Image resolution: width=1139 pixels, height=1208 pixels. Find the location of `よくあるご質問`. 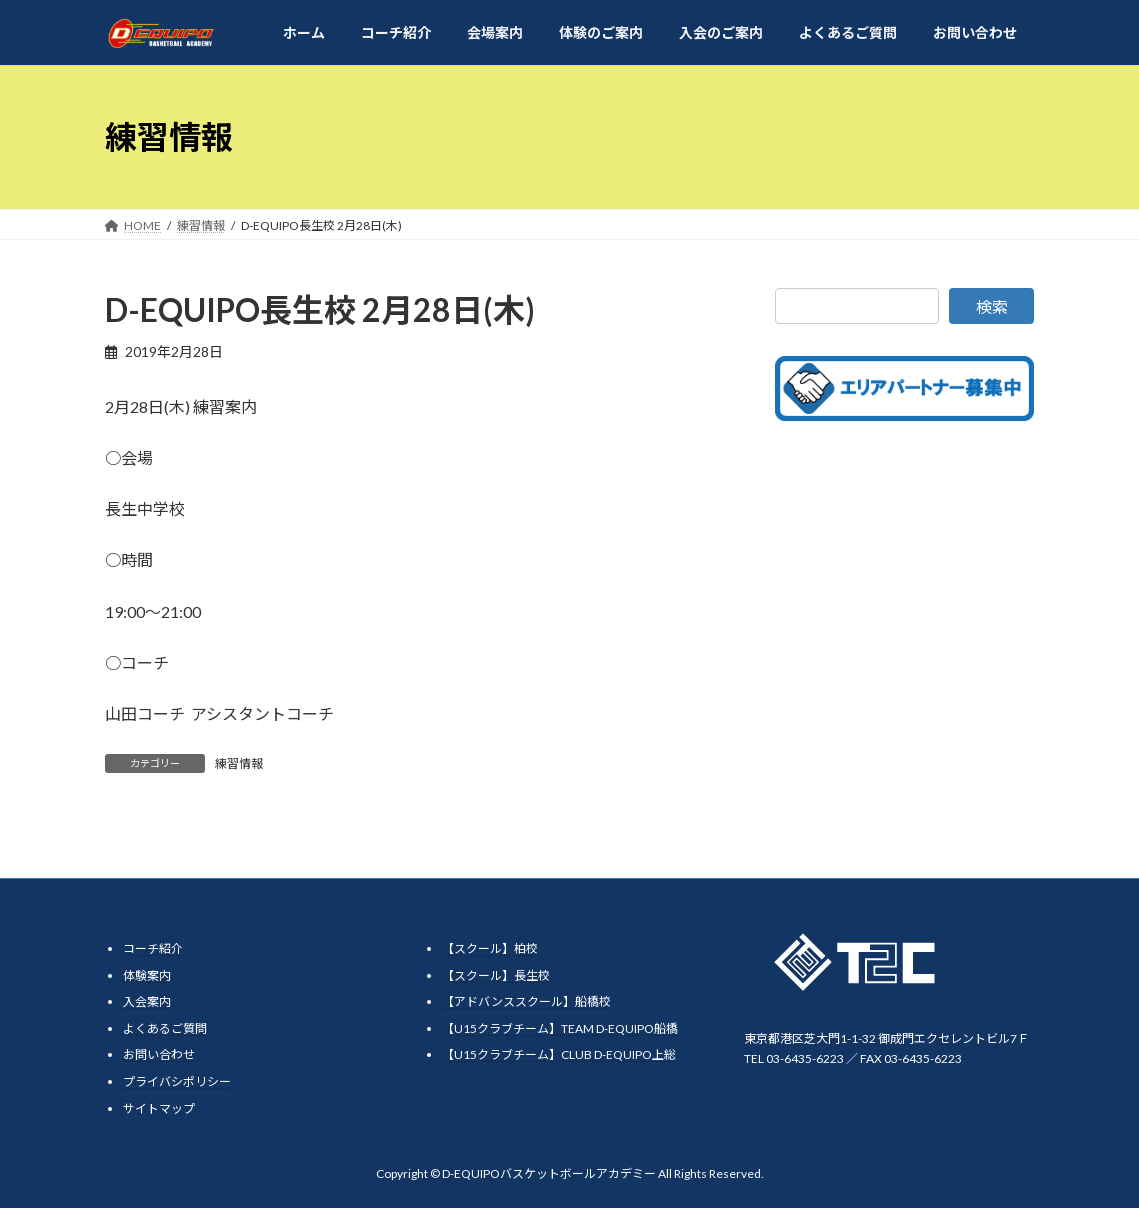

よくあるご質問 is located at coordinates (165, 1028).